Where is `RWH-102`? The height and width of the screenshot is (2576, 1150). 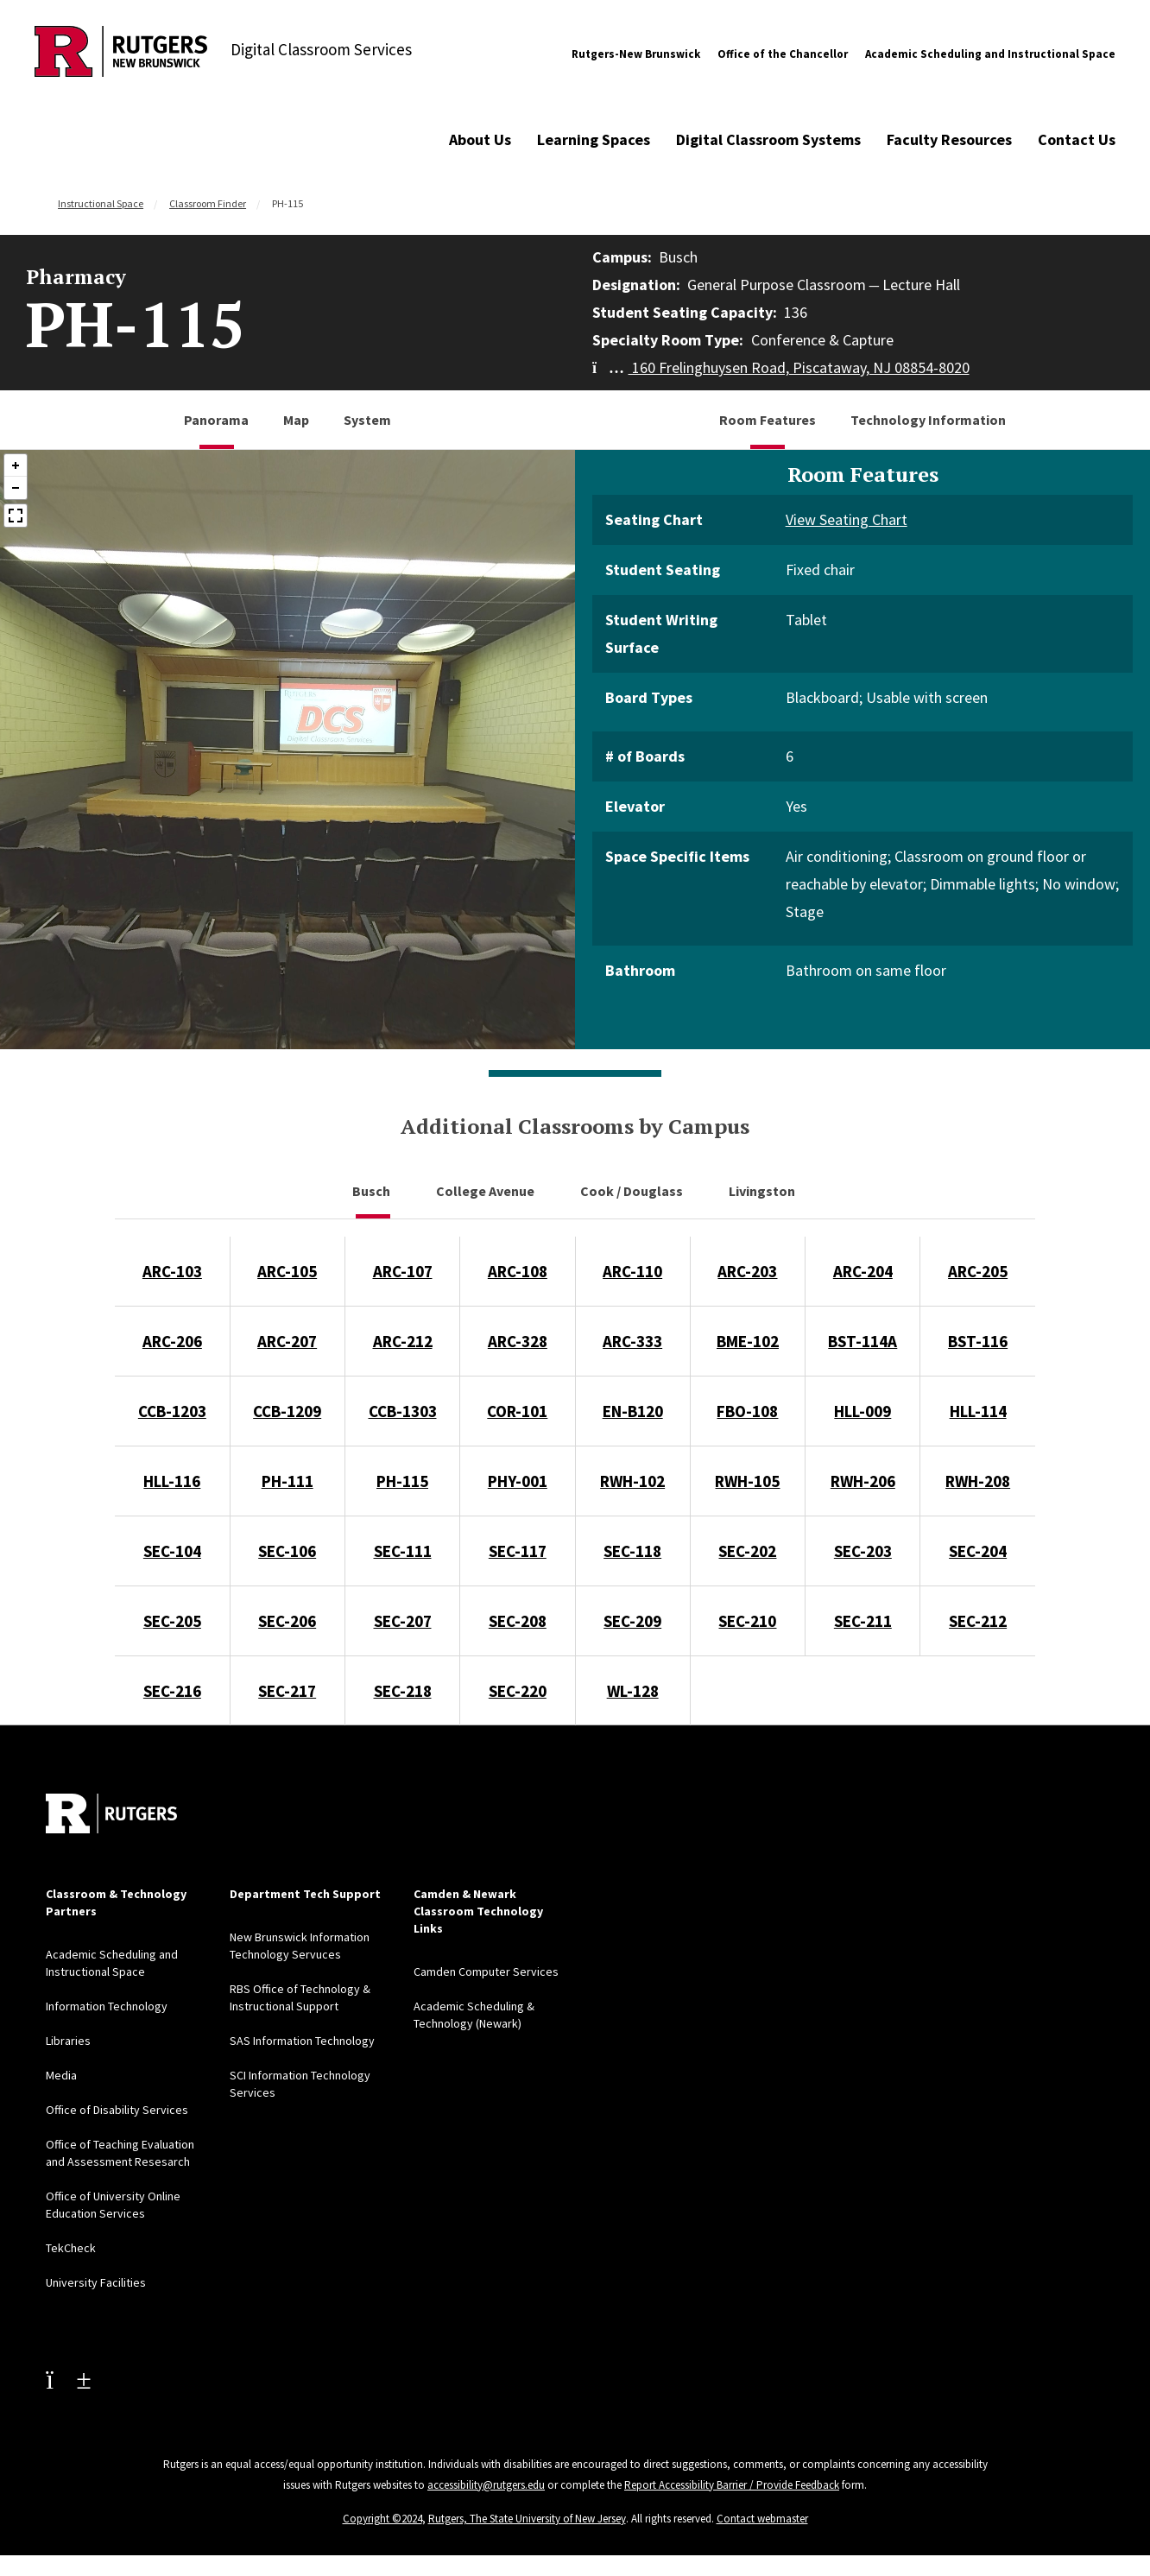 RWH-102 is located at coordinates (632, 1481).